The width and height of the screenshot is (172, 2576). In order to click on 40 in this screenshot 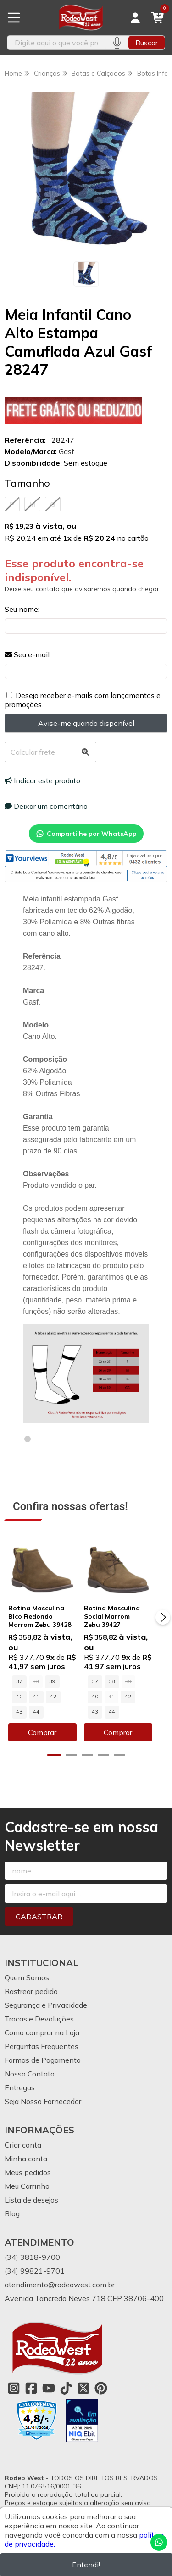, I will do `click(69, 1687)`.